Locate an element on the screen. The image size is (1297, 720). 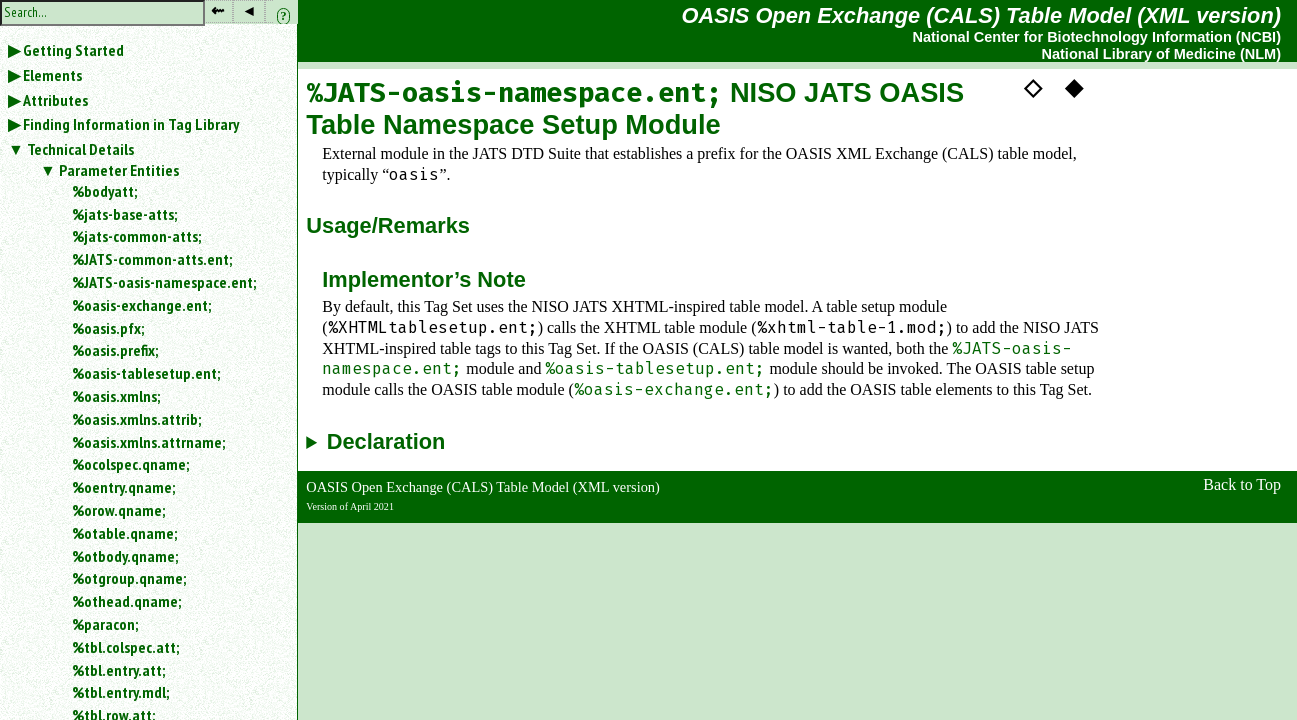
%otable.qname; is located at coordinates (124, 533).